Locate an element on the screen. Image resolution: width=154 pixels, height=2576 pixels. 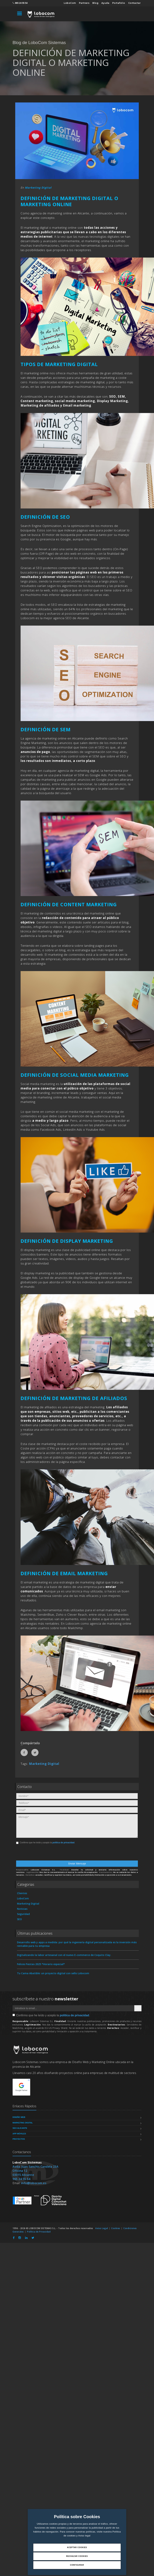
Partners is located at coordinates (84, 3).